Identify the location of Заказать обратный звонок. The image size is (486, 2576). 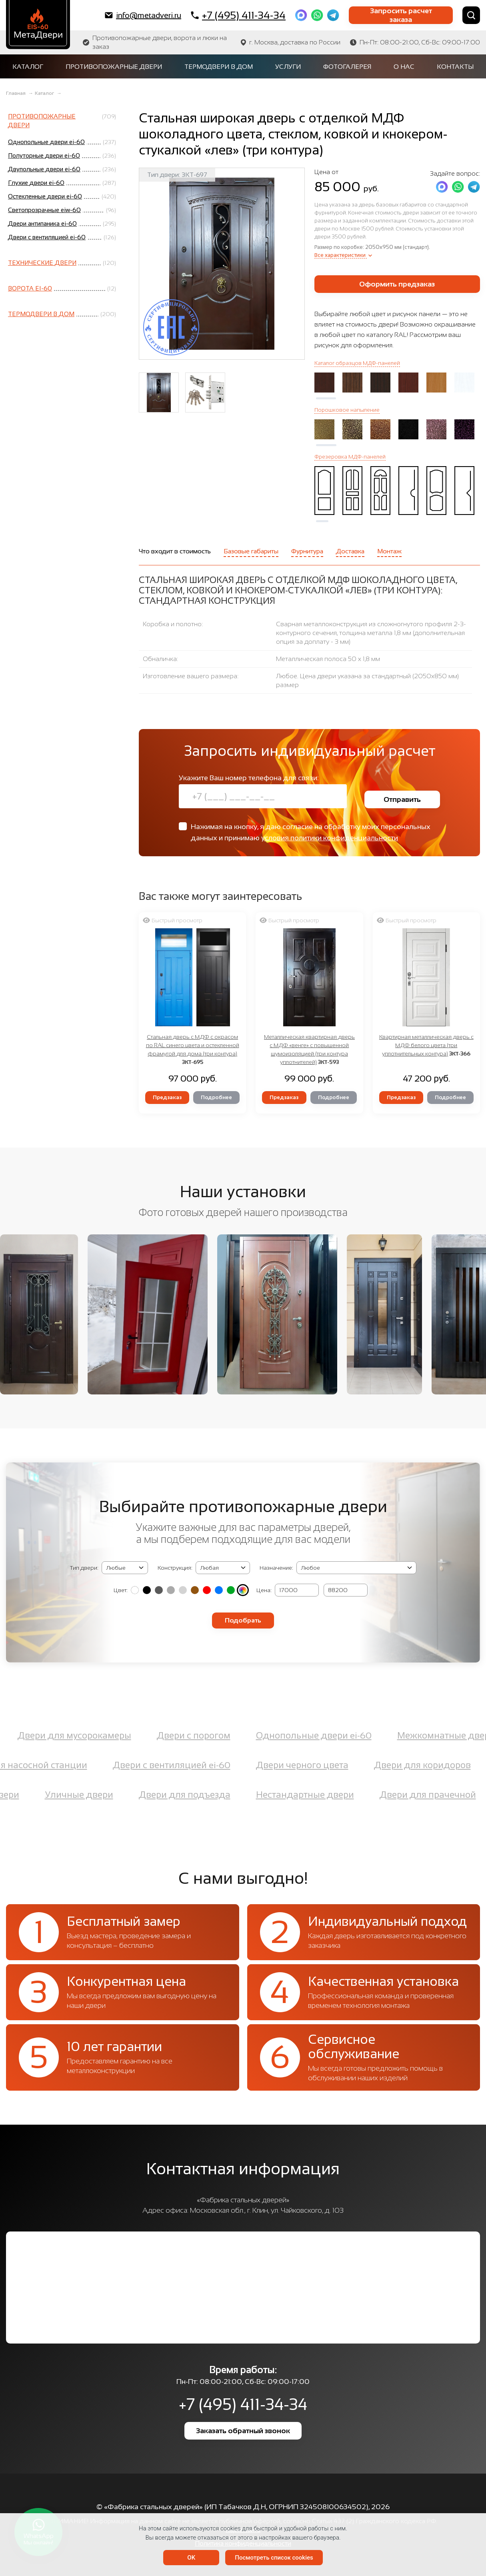
(243, 2431).